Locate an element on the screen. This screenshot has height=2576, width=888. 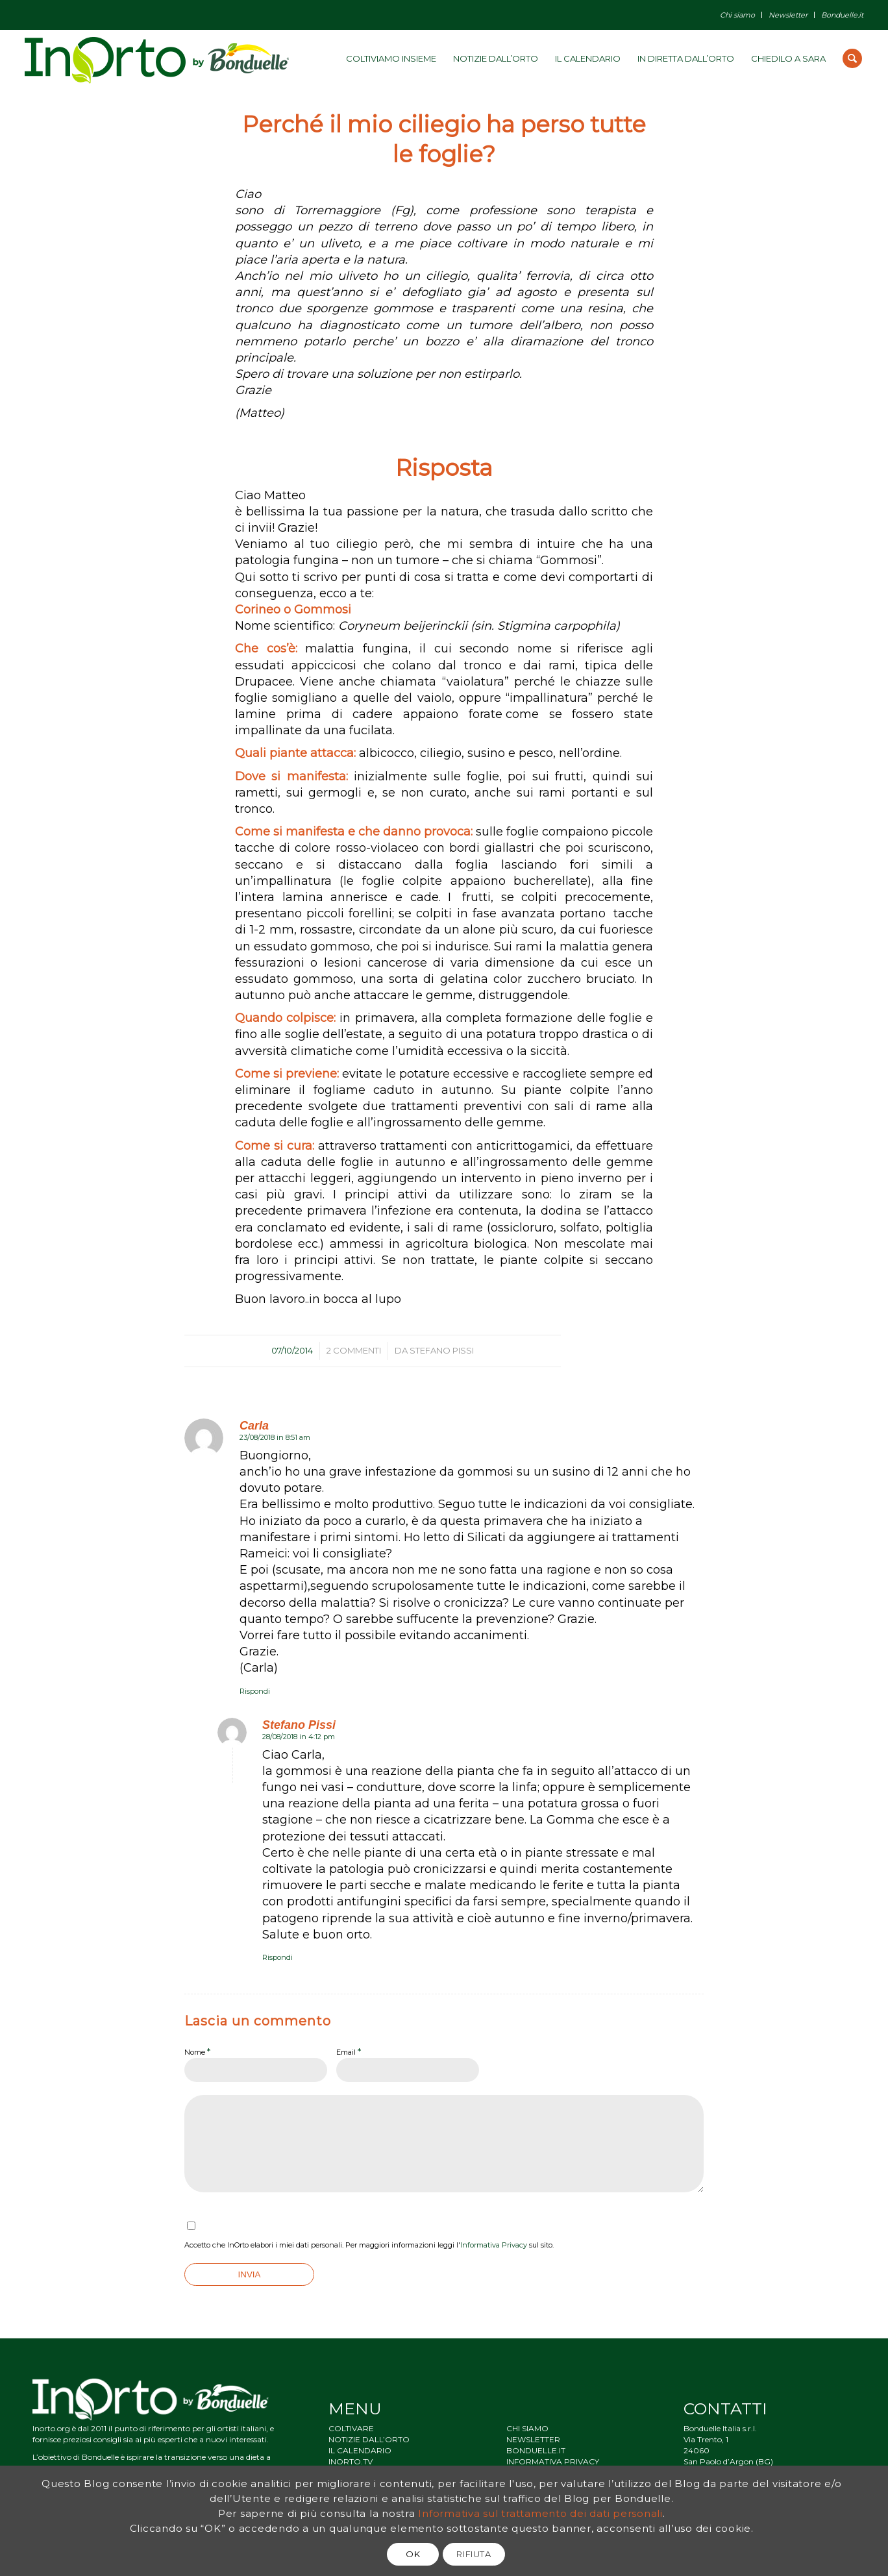
Email is located at coordinates (348, 2051).